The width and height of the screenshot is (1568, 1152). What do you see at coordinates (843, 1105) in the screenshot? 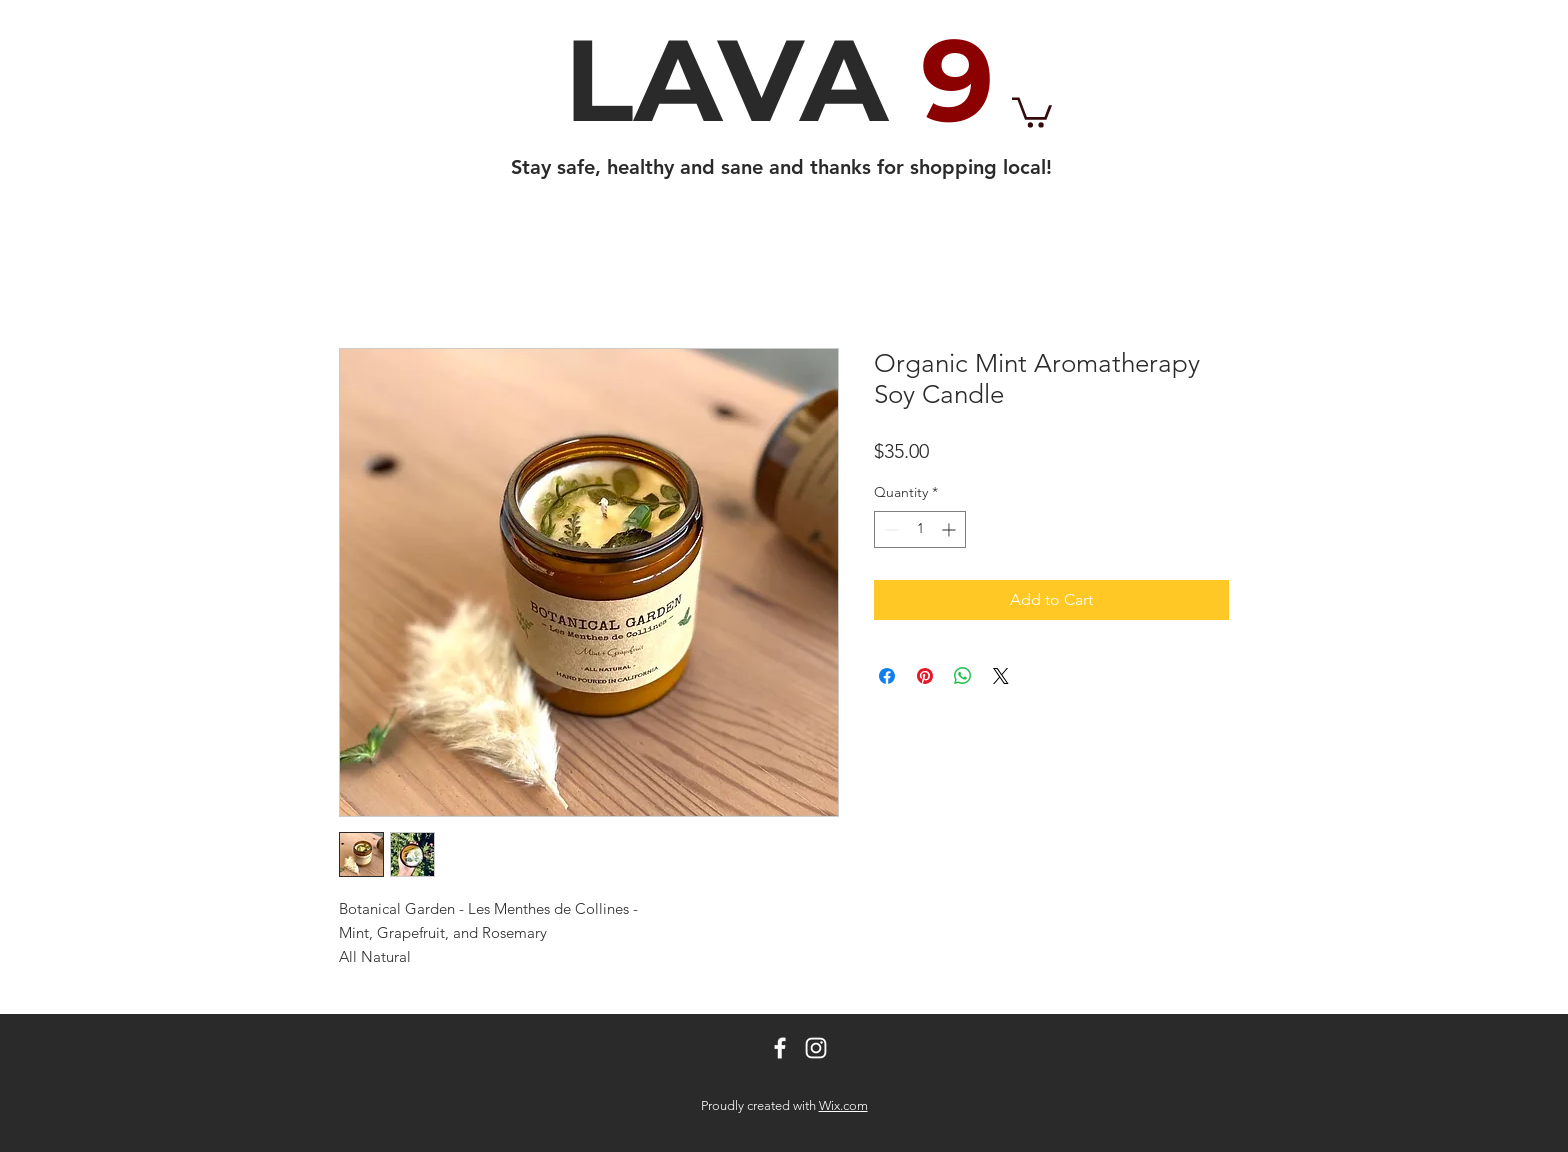
I see `Wix.com` at bounding box center [843, 1105].